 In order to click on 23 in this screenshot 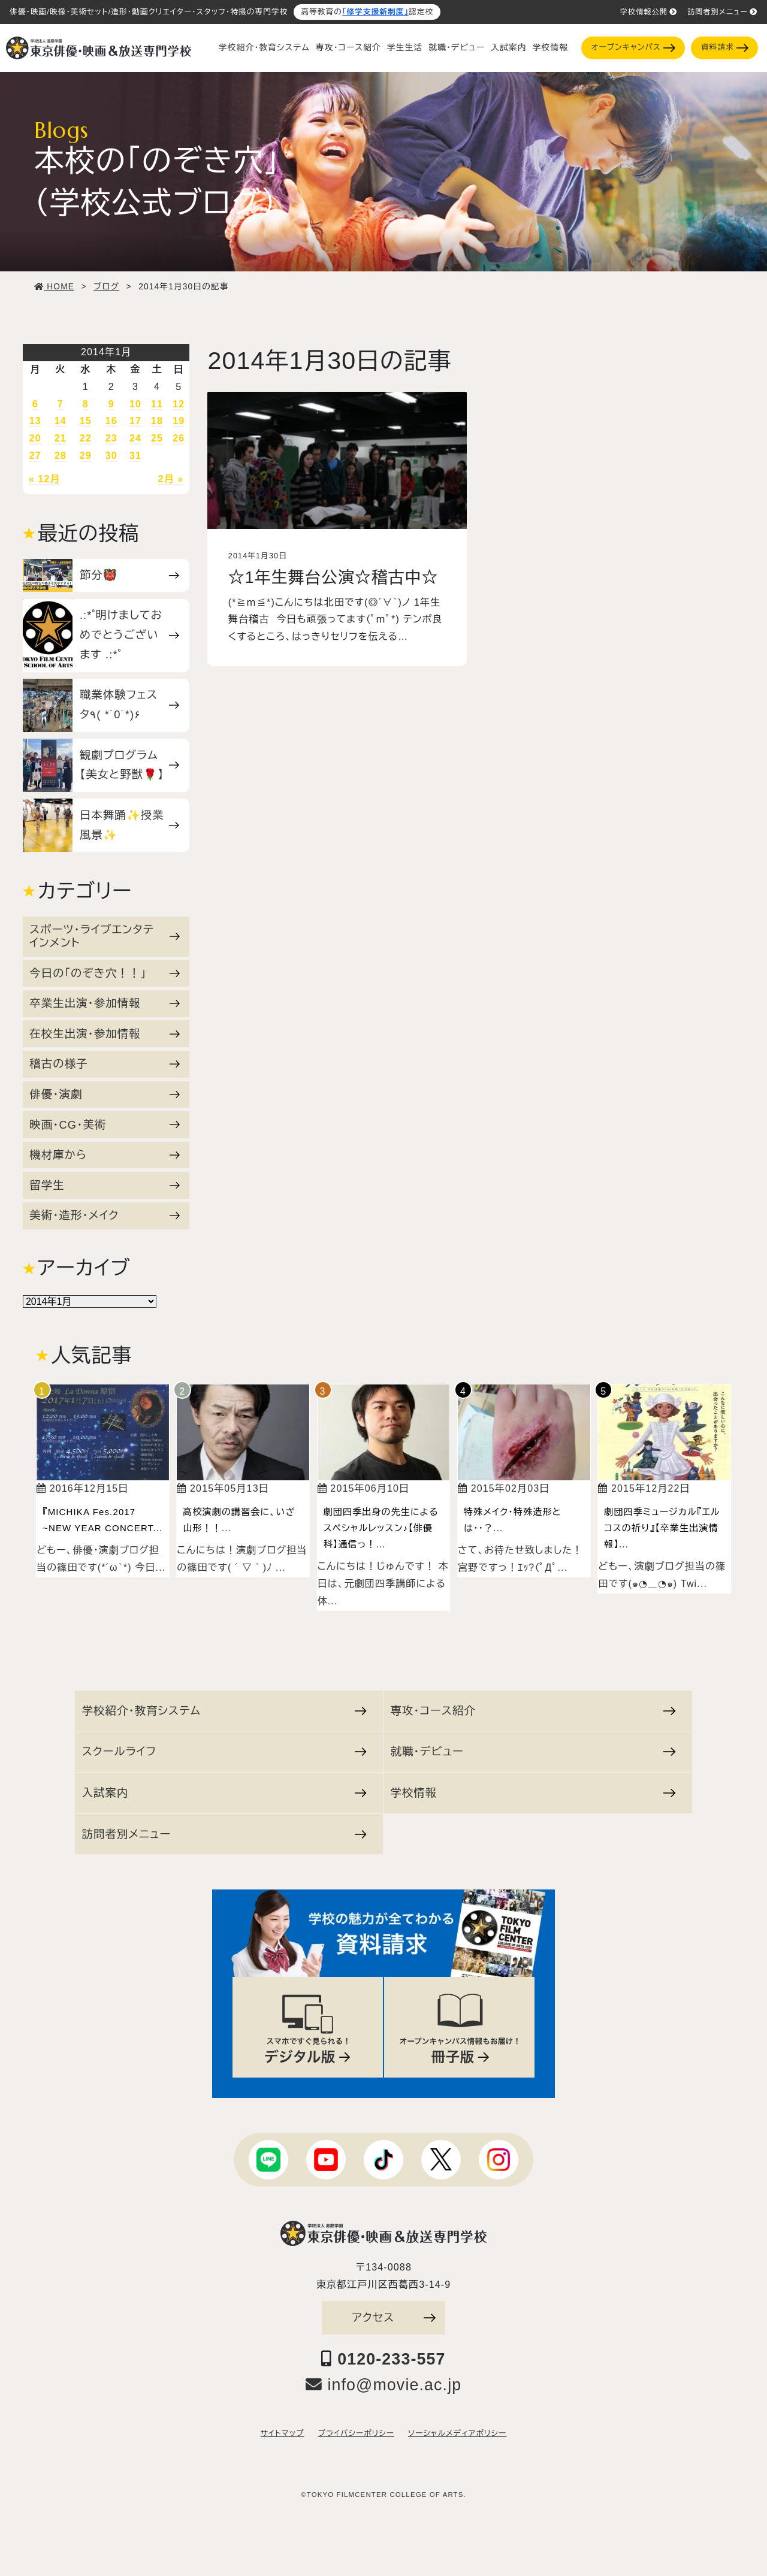, I will do `click(111, 438)`.